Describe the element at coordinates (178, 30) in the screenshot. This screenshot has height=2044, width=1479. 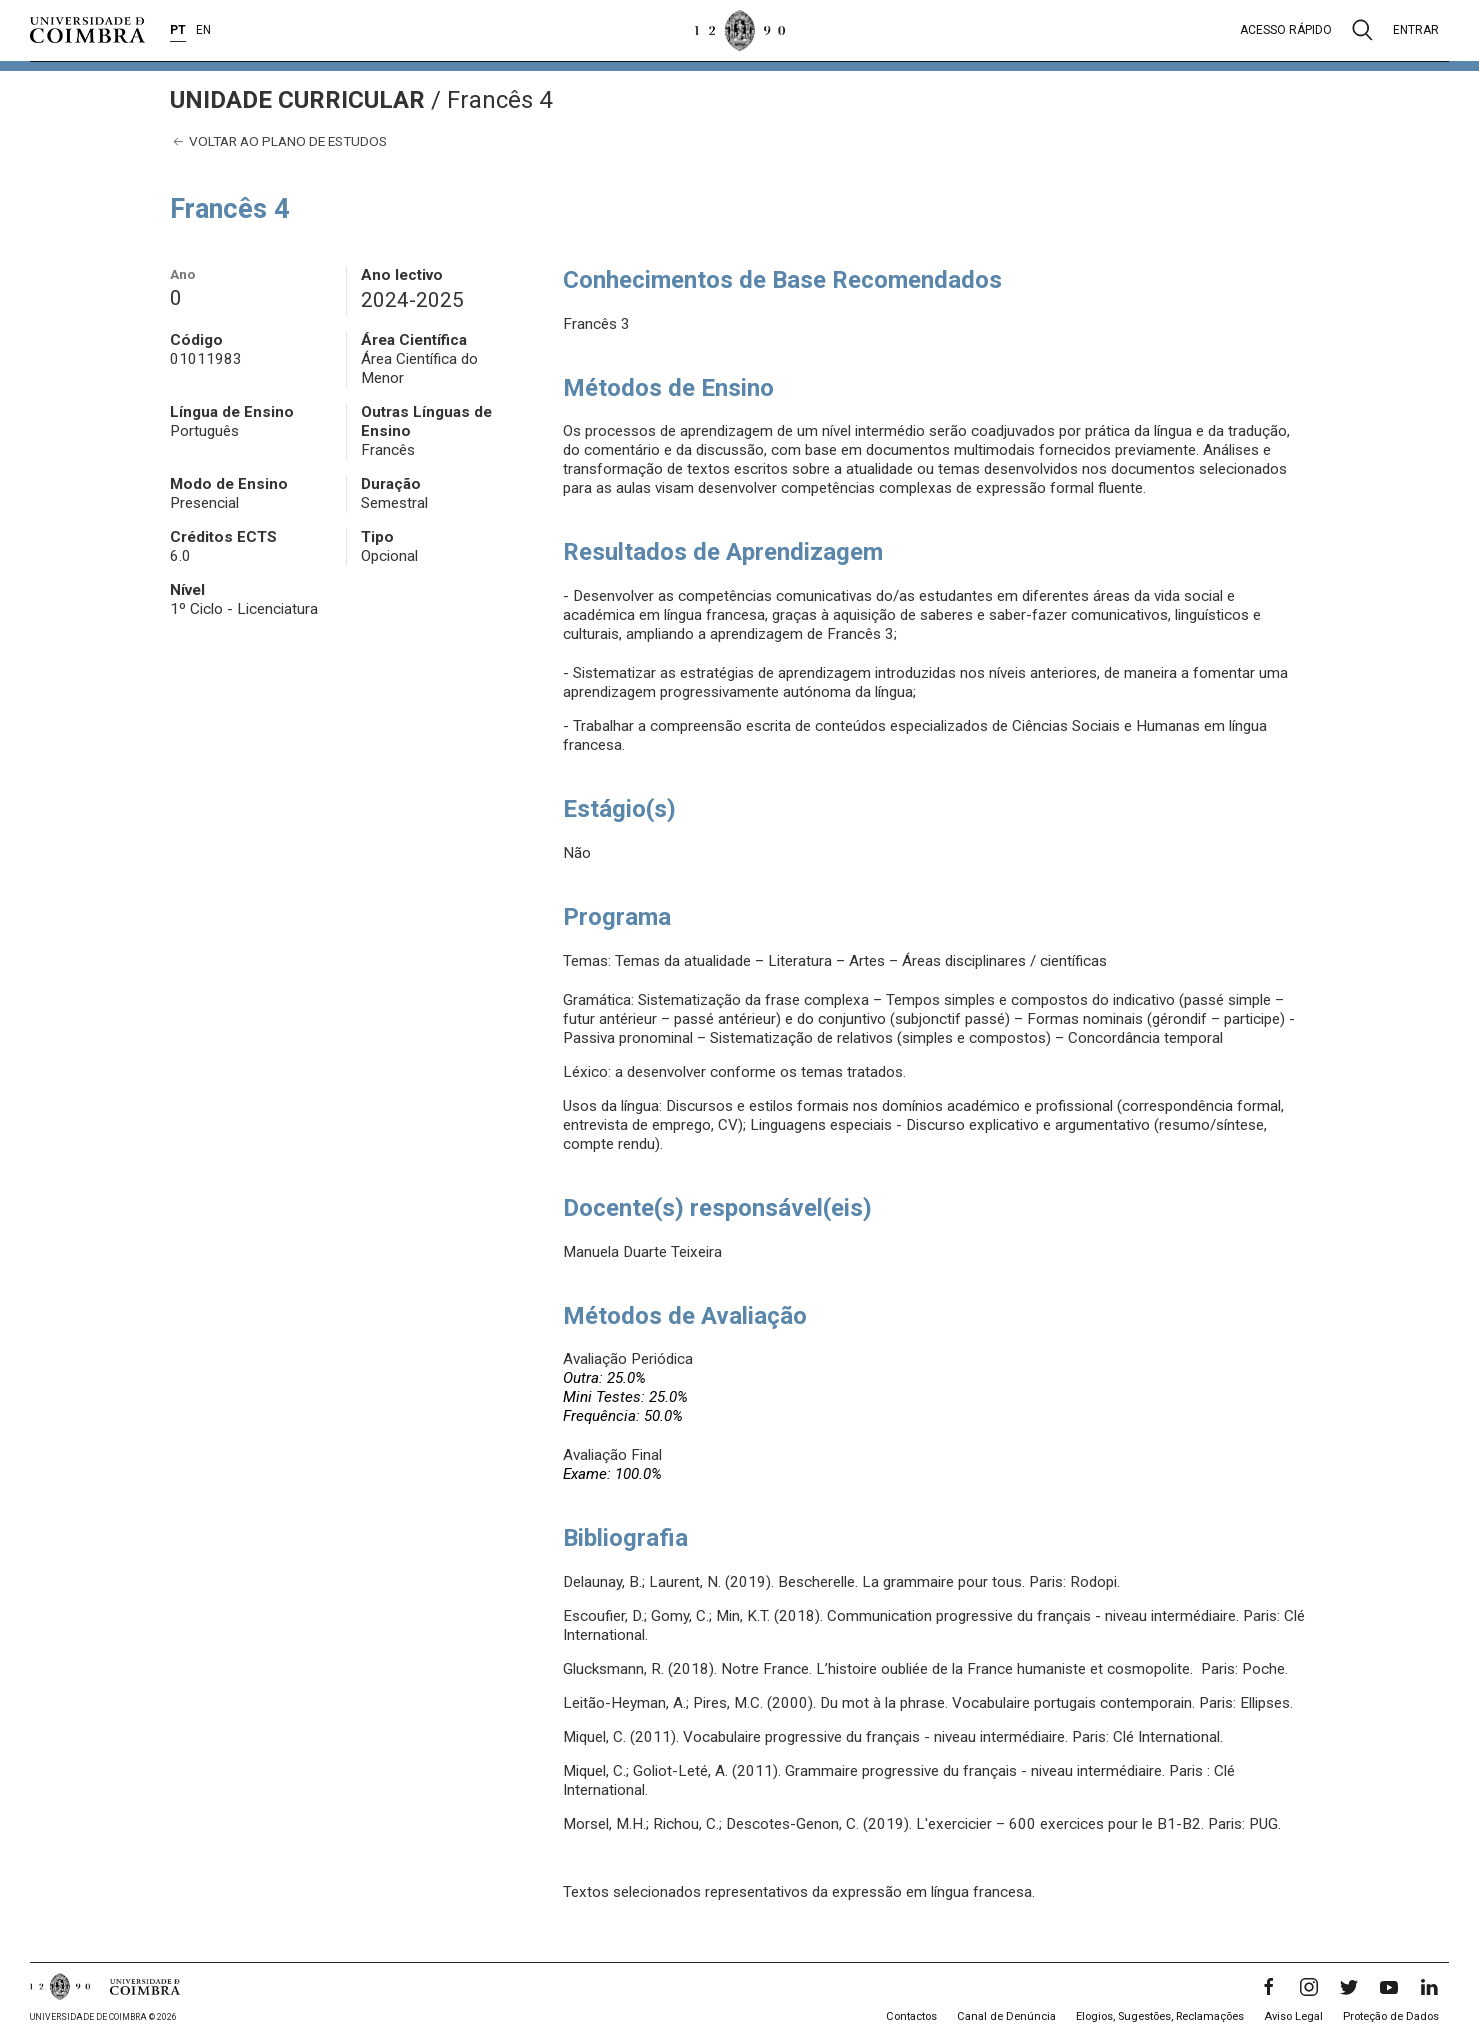
I see `PT` at that location.